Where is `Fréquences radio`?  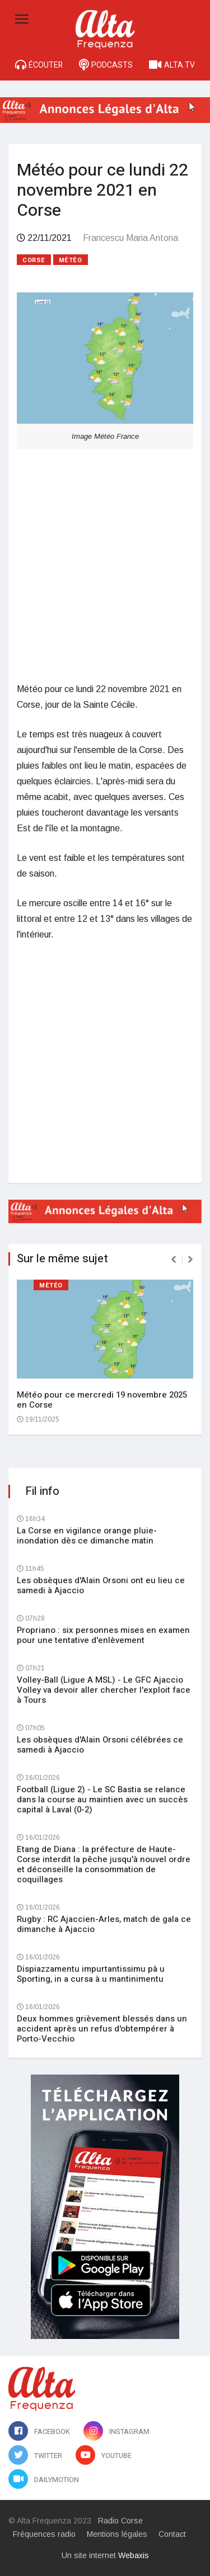 Fréquences radio is located at coordinates (44, 2534).